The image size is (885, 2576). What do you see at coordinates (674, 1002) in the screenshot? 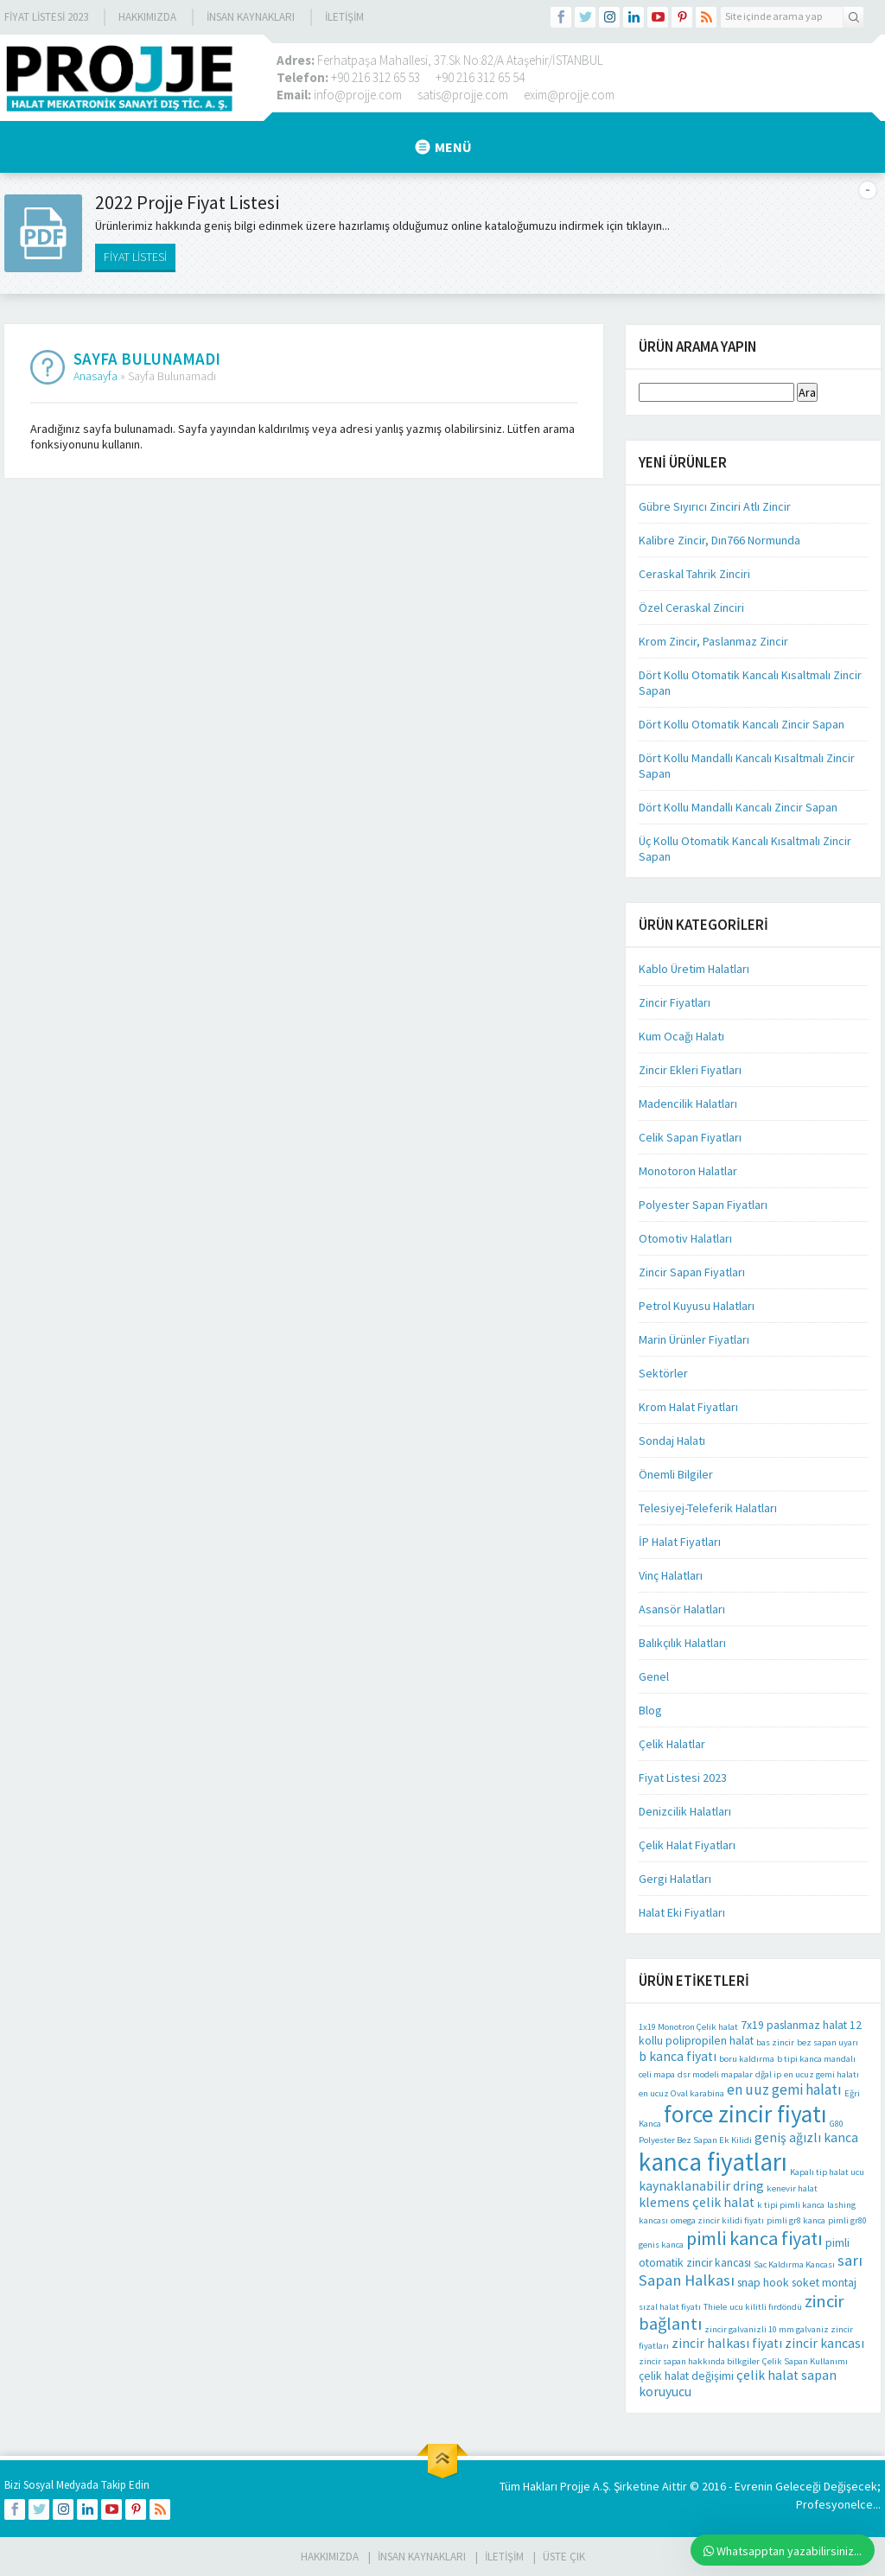
I see `Zincir Fiyatları` at bounding box center [674, 1002].